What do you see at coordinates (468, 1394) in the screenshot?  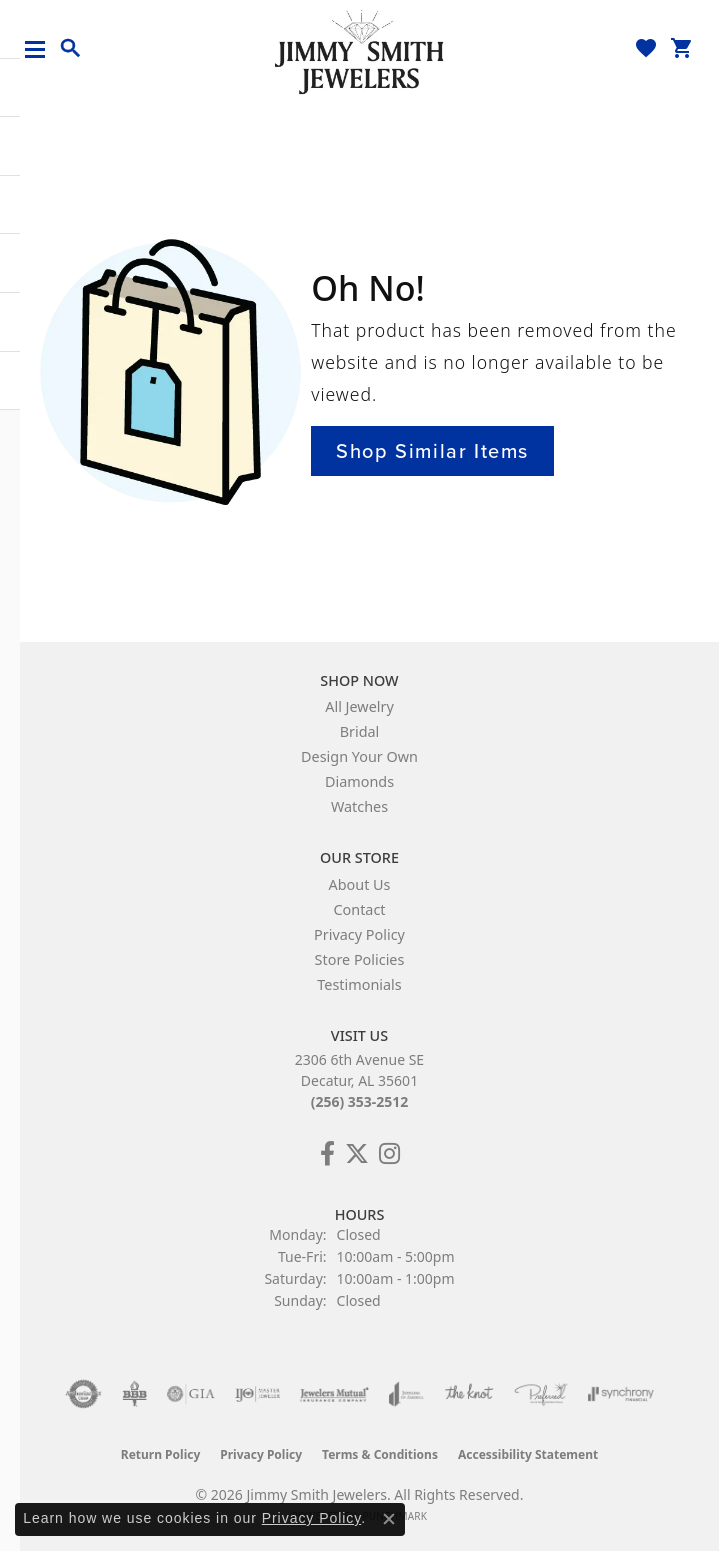 I see `[Visit the knot website]` at bounding box center [468, 1394].